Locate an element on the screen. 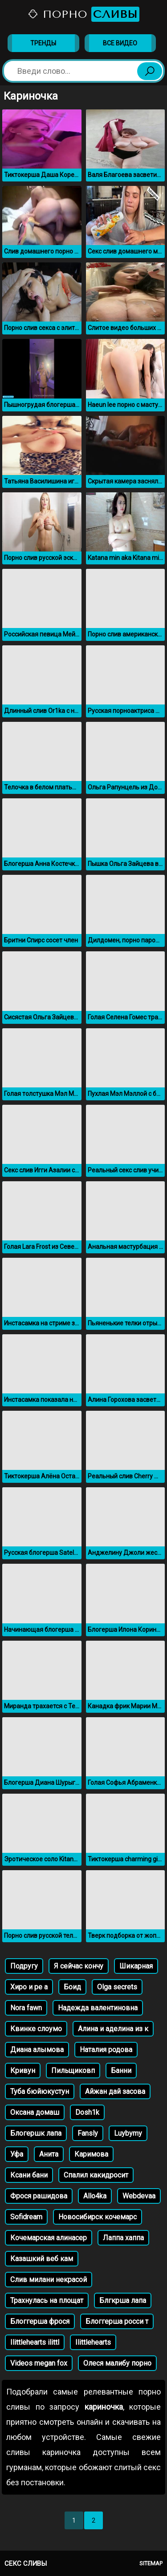  Ксани бани is located at coordinates (29, 2175).